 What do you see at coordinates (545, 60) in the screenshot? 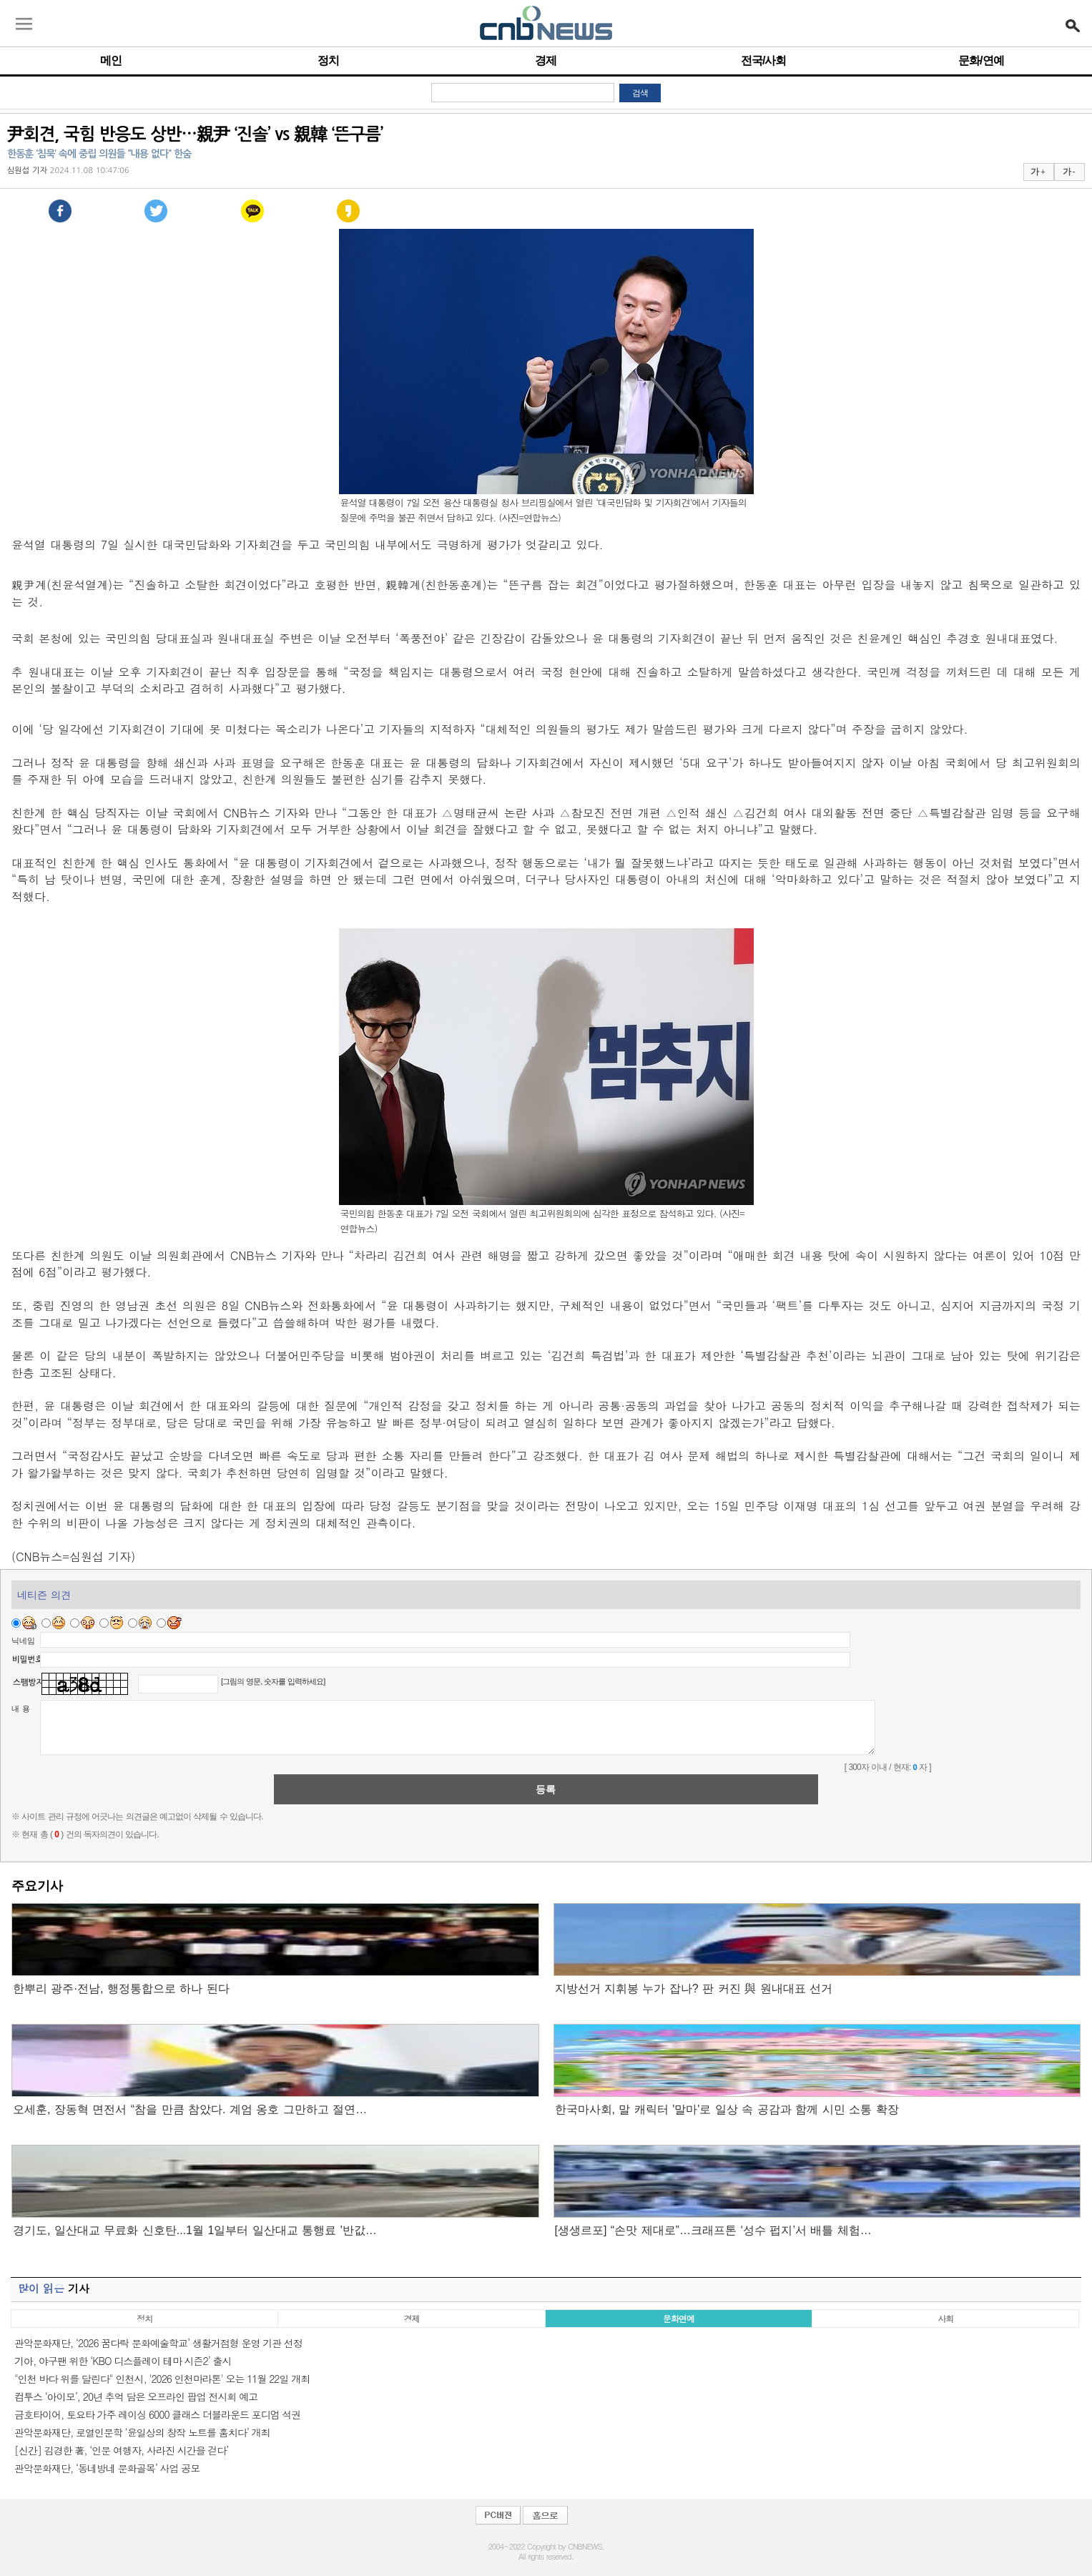
I see `경제` at bounding box center [545, 60].